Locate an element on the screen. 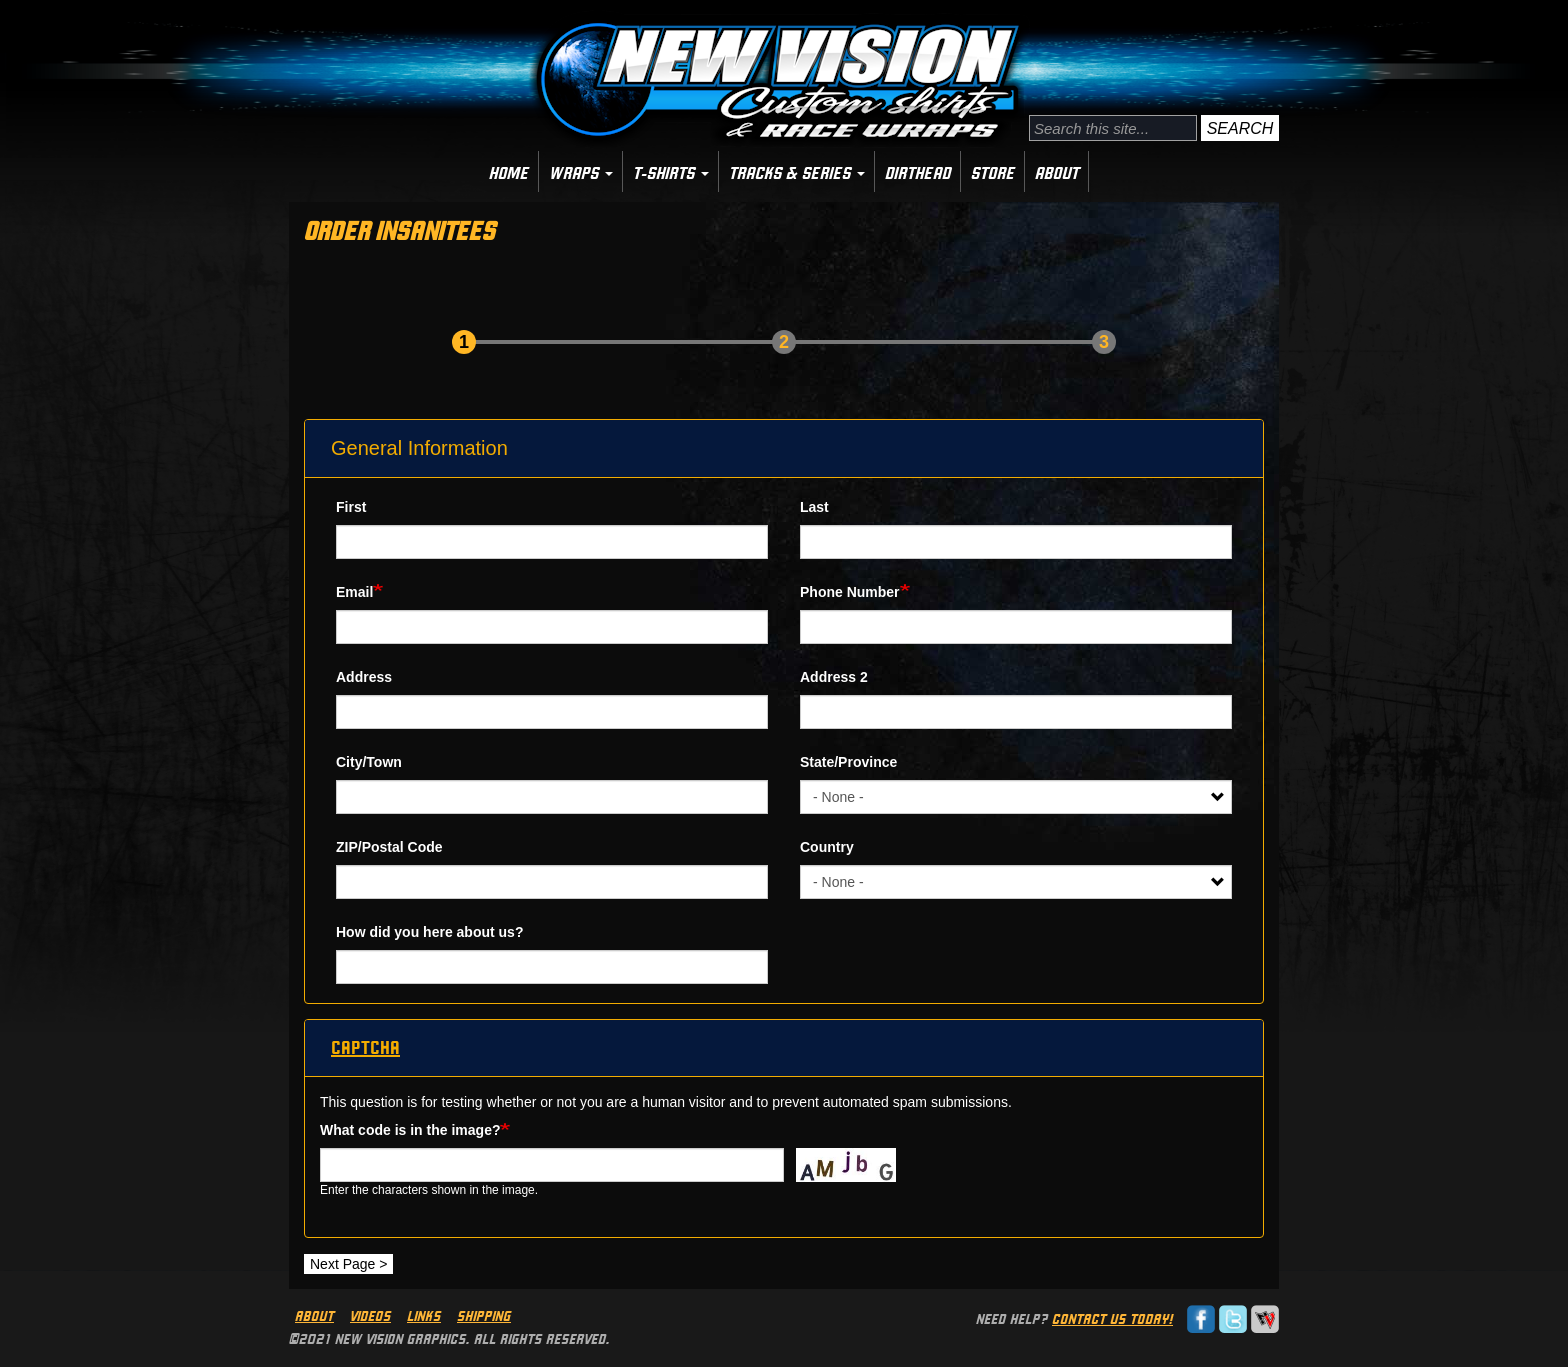  Email is located at coordinates (354, 592).